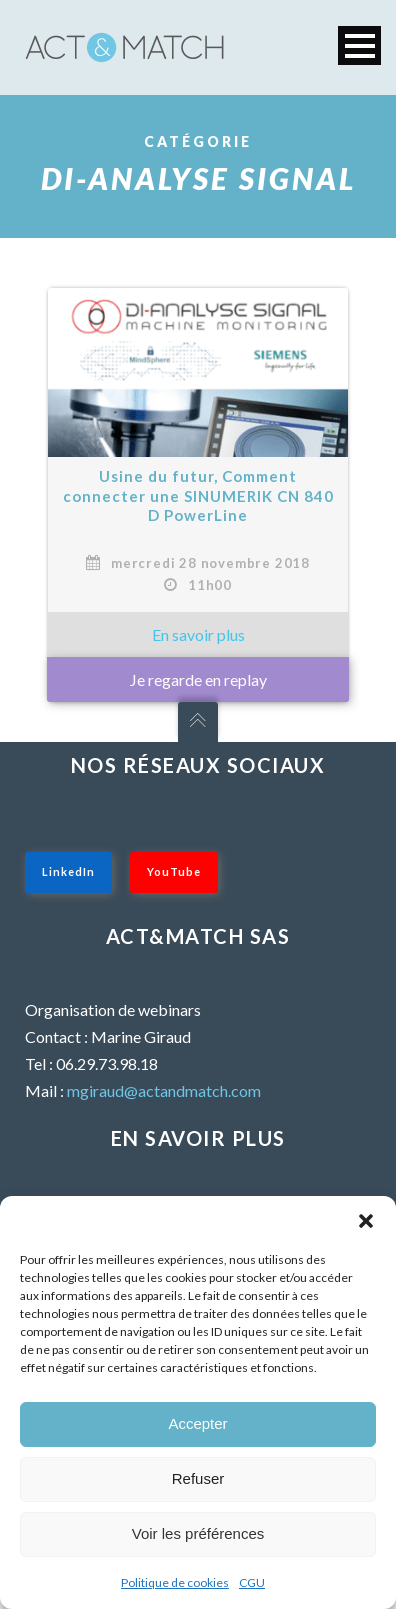 The width and height of the screenshot is (396, 1609). I want to click on [button], so click(366, 1221).